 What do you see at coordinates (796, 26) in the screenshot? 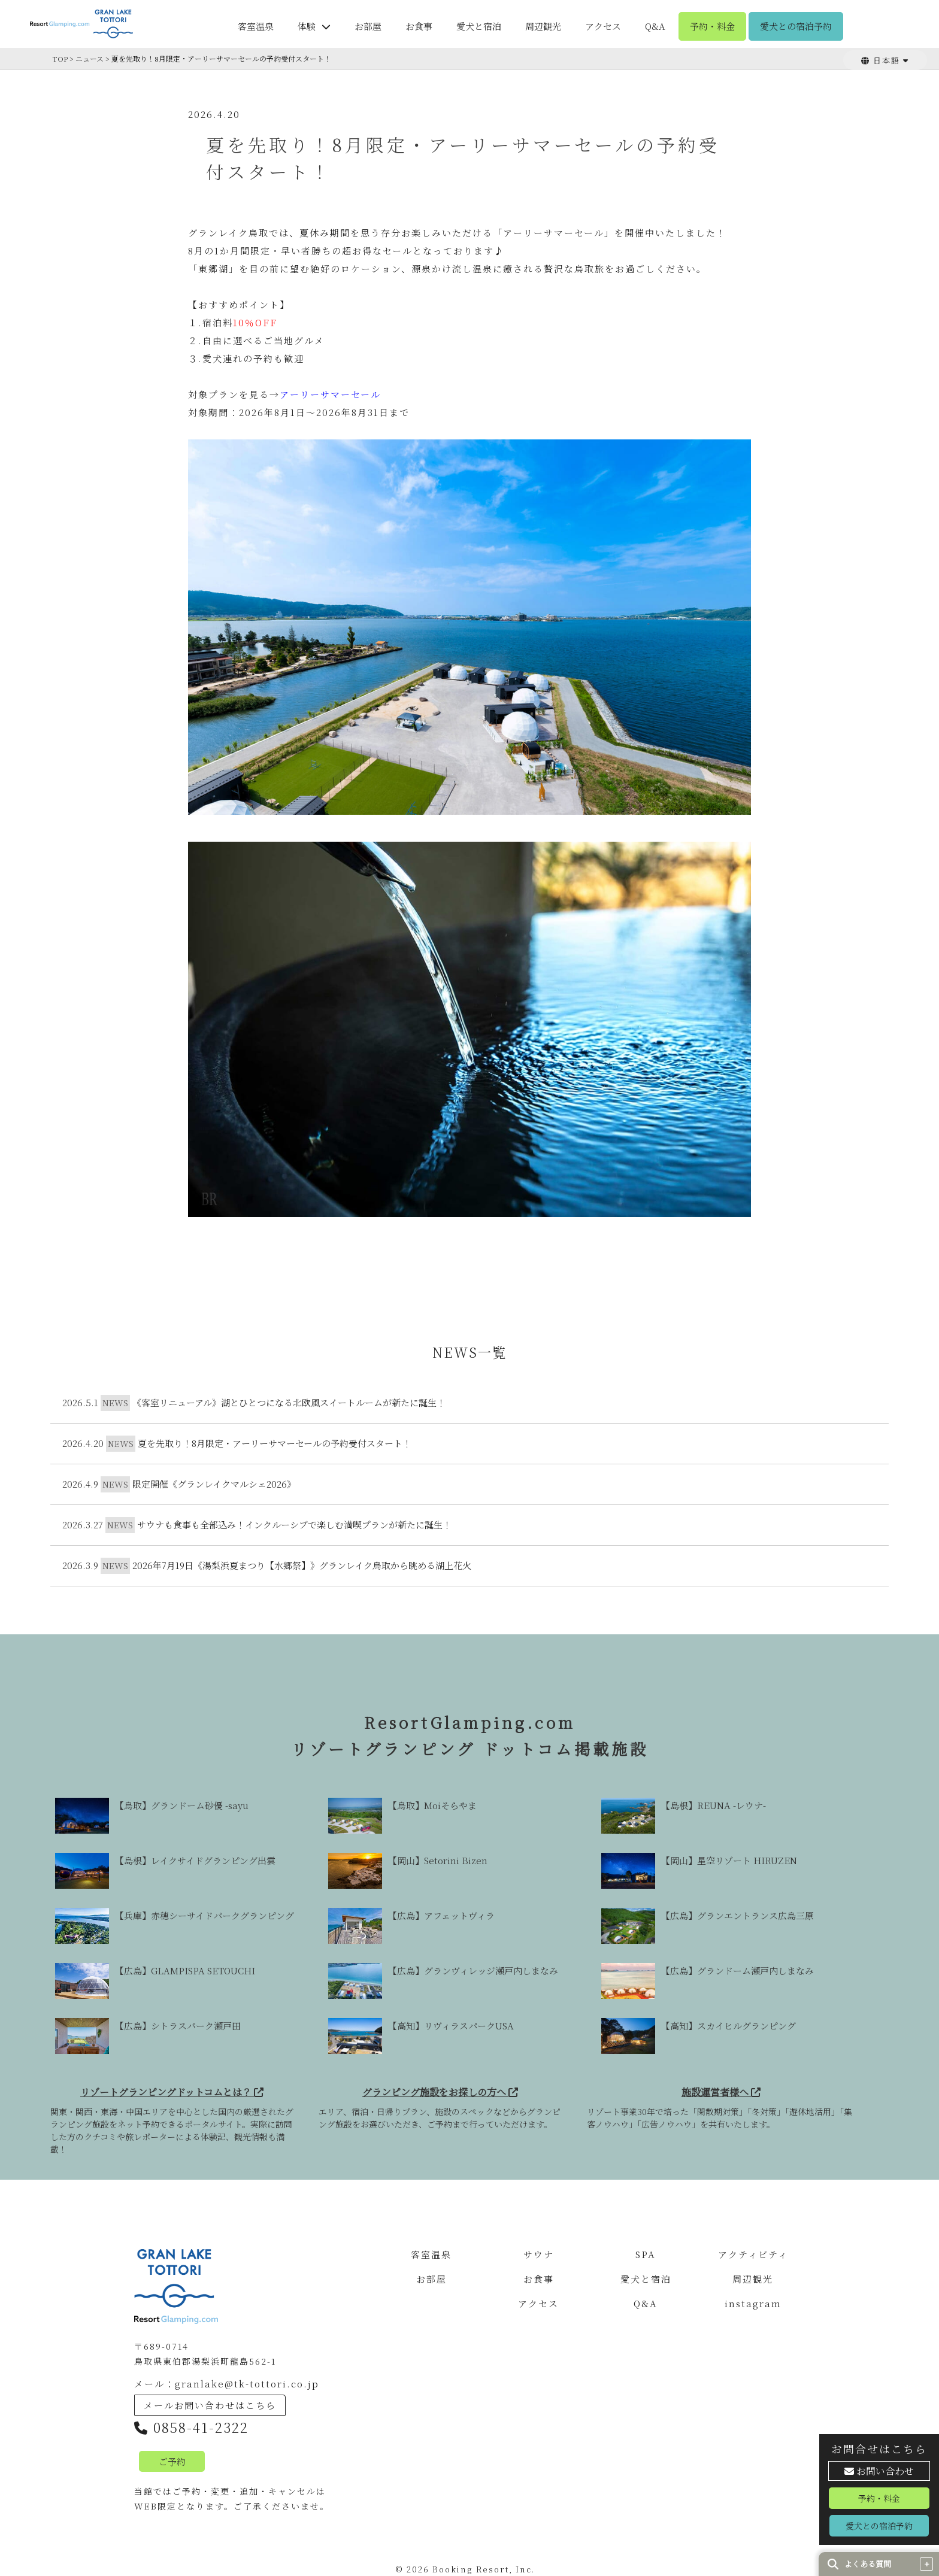
I see `愛犬との宿泊予約` at bounding box center [796, 26].